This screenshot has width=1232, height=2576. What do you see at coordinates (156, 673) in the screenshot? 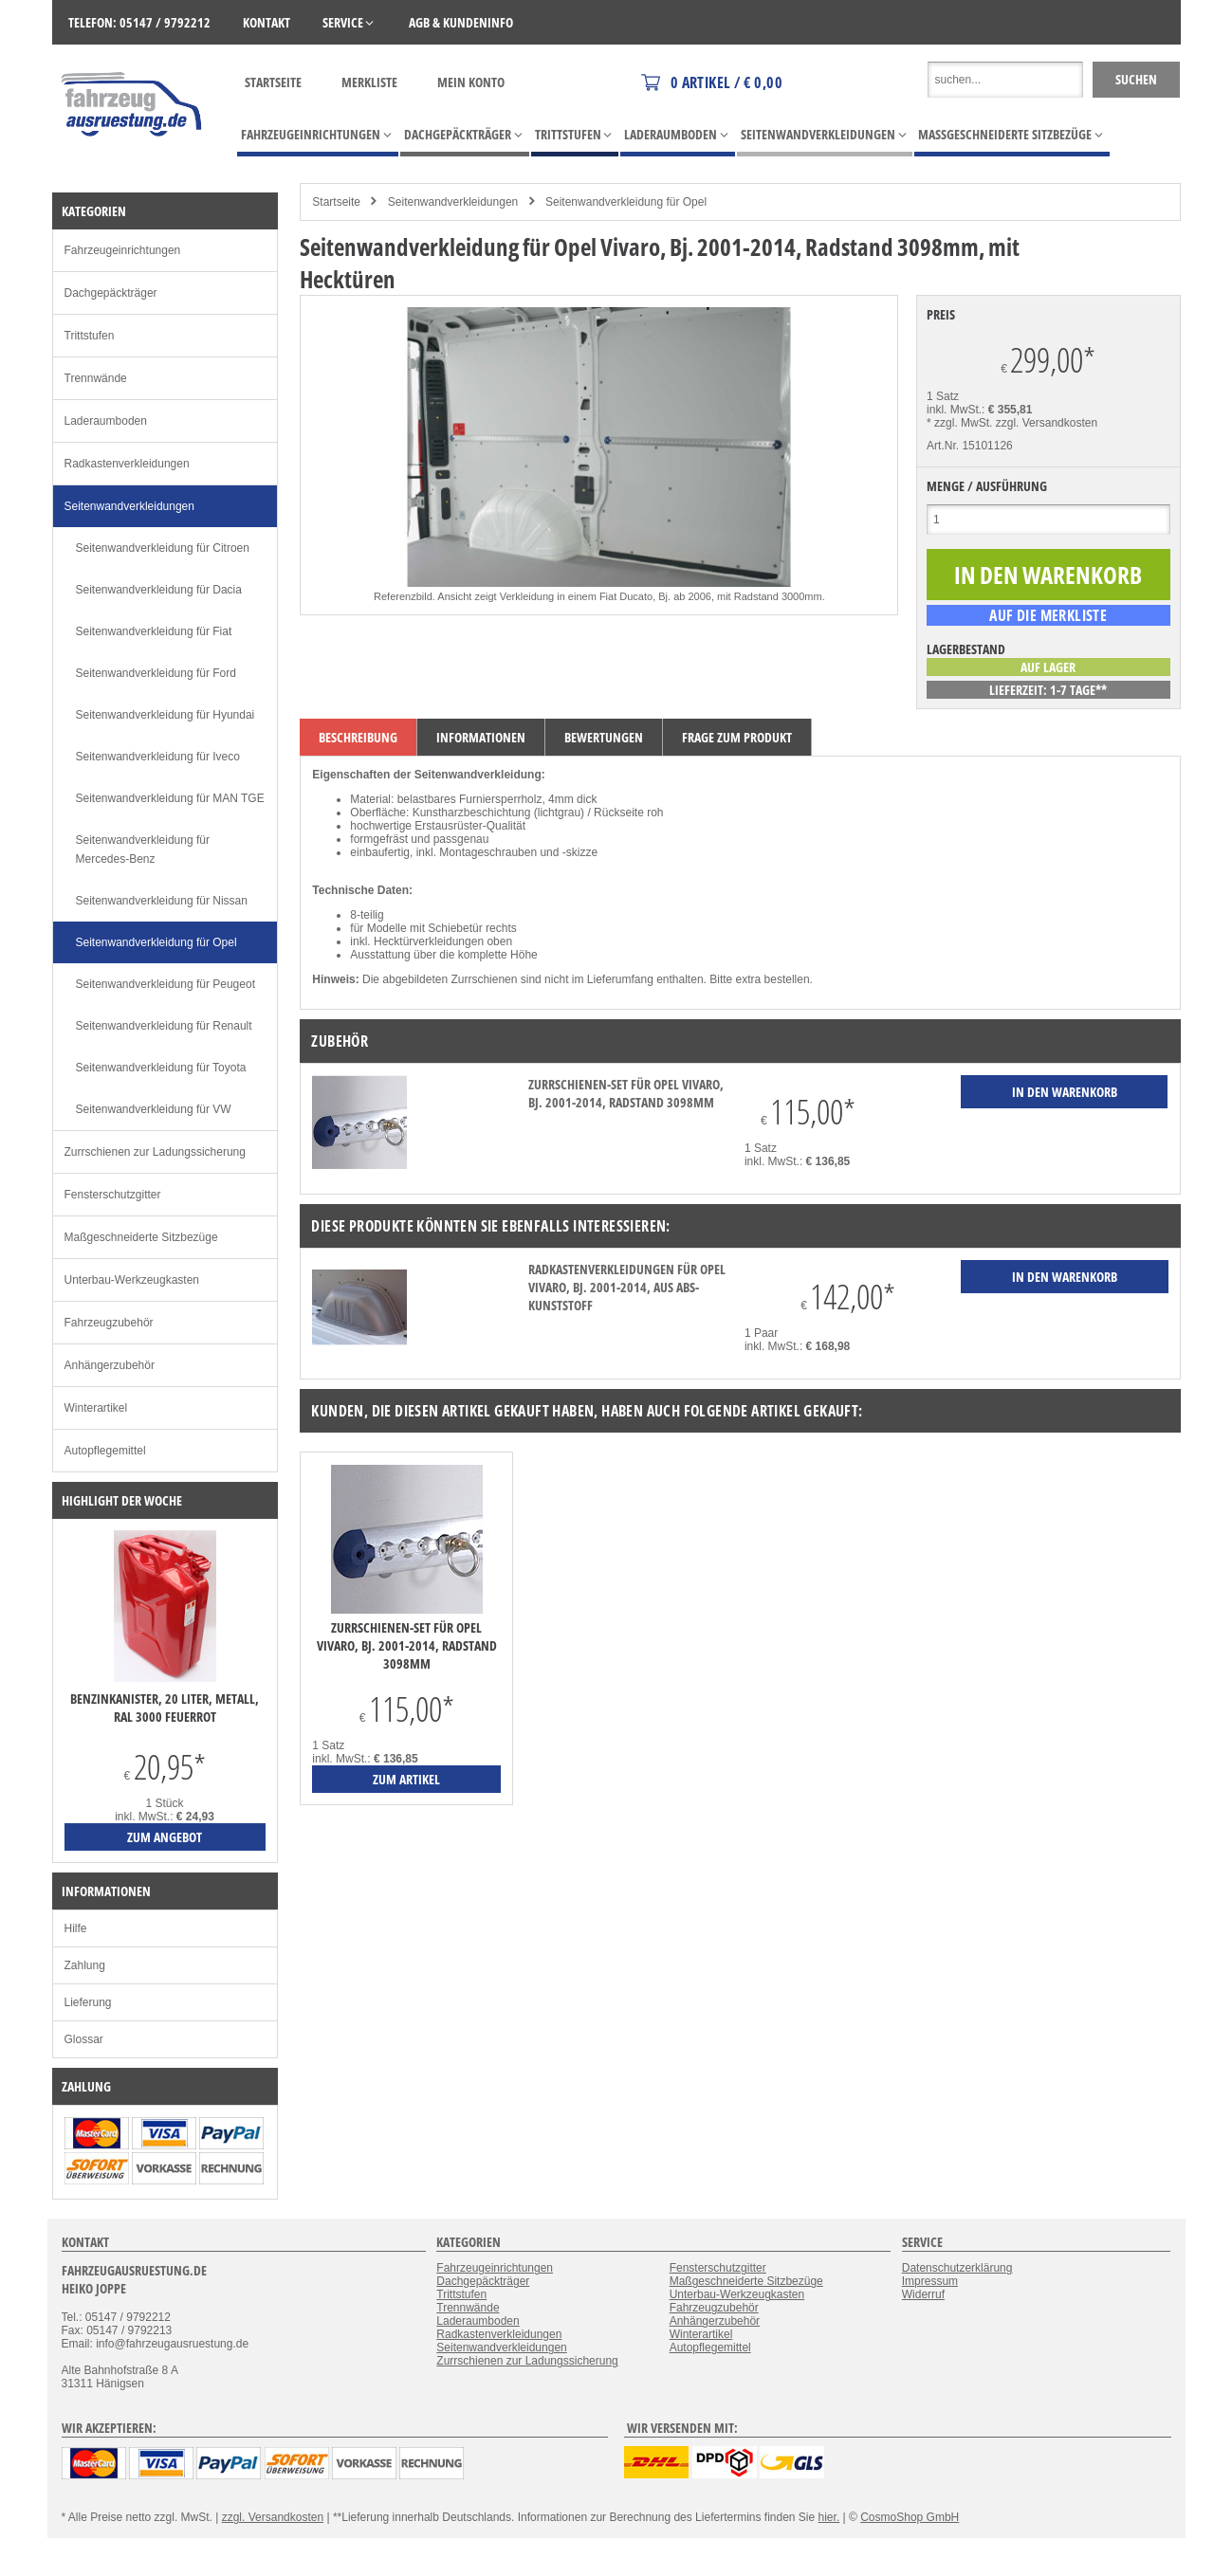
I see `Seitenwandverkleidung für Ford` at bounding box center [156, 673].